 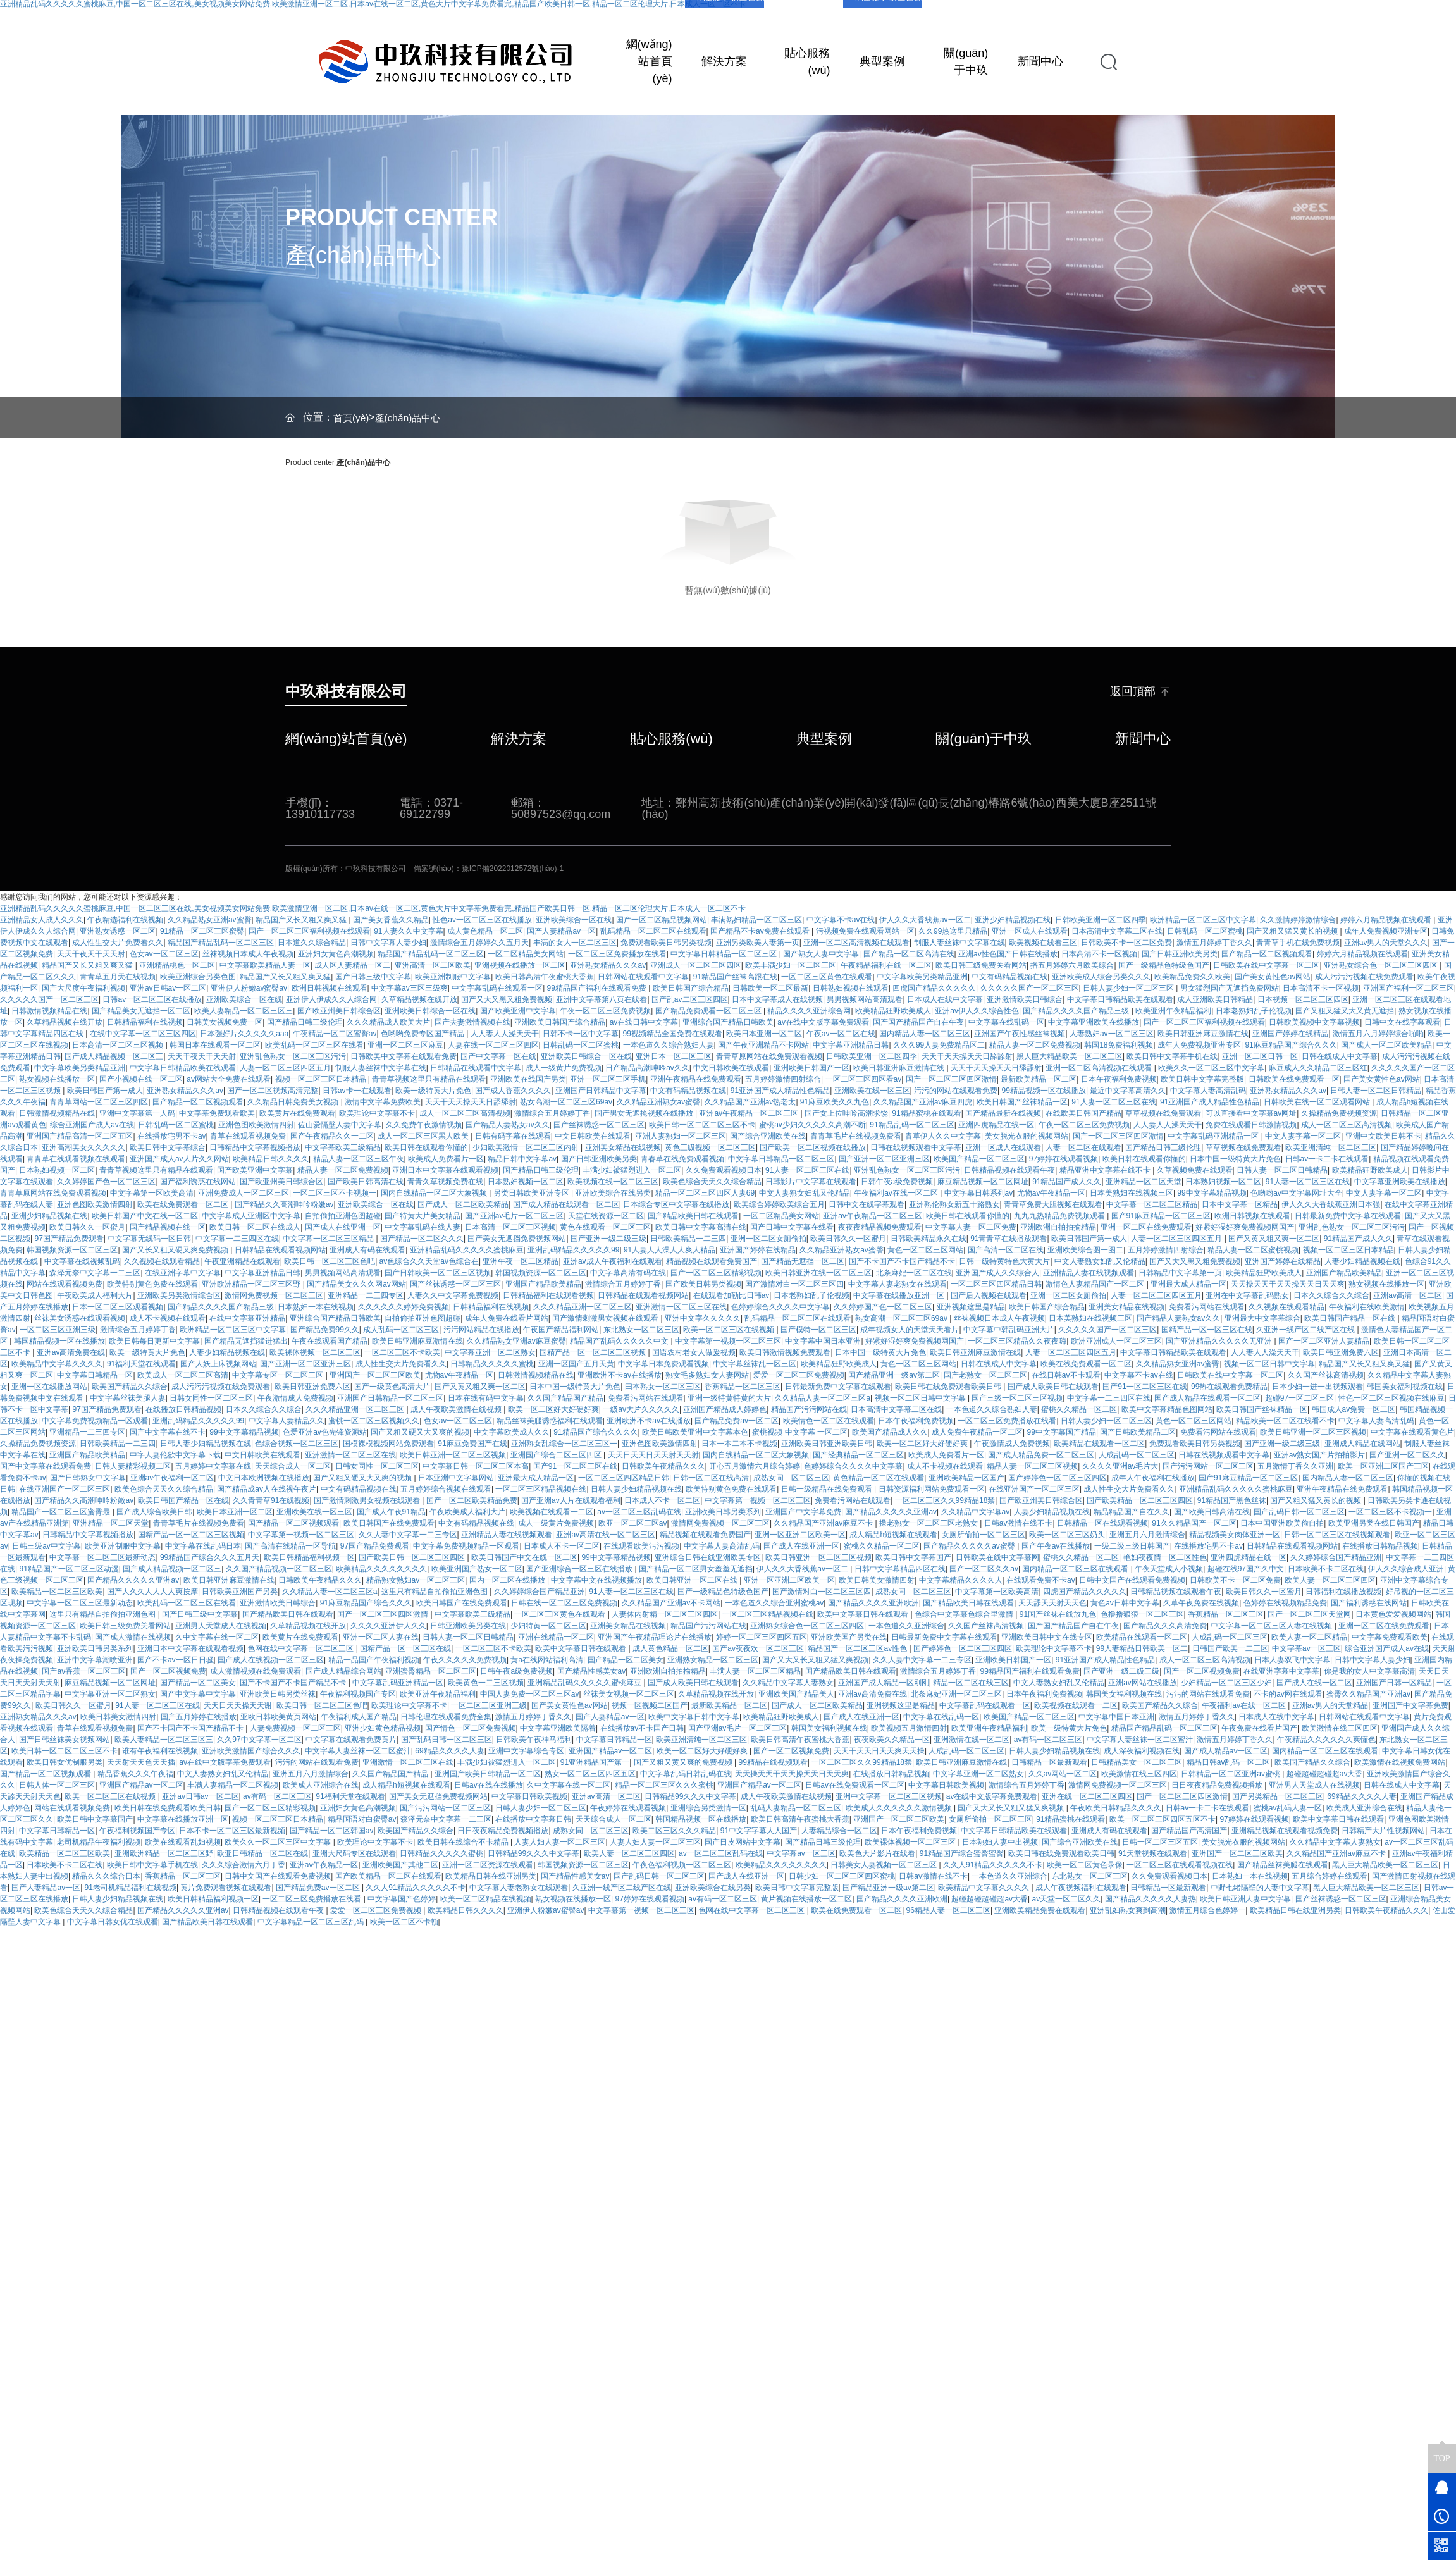 What do you see at coordinates (955, 1090) in the screenshot?
I see `污污的网站在线观看免费` at bounding box center [955, 1090].